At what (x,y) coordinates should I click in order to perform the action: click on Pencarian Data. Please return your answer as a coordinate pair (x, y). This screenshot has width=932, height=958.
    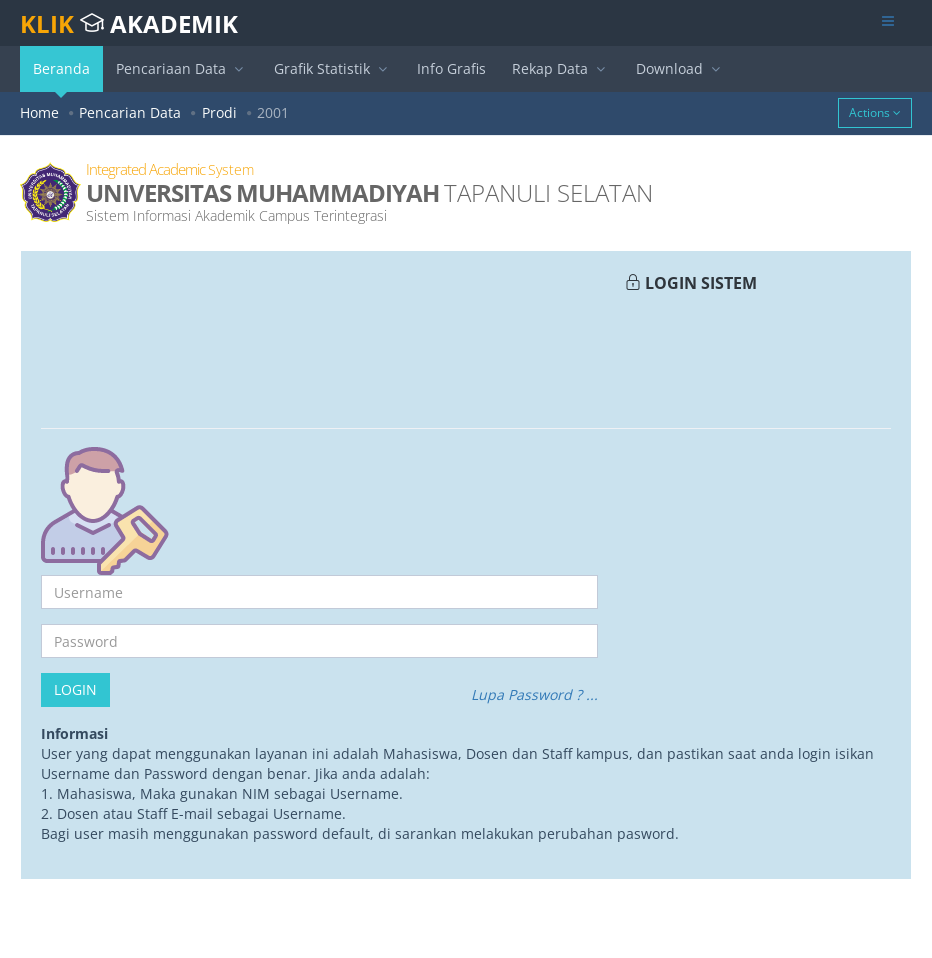
    Looking at the image, I should click on (130, 112).